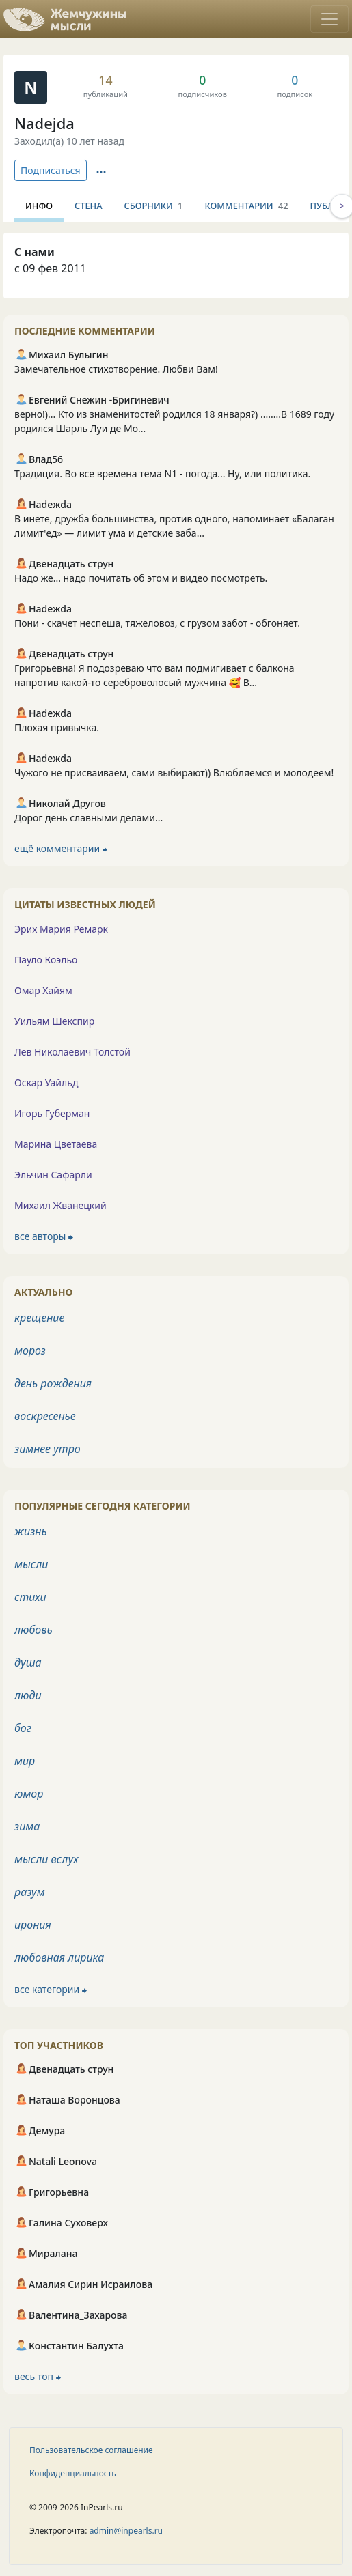 Image resolution: width=352 pixels, height=2576 pixels. What do you see at coordinates (72, 2473) in the screenshot?
I see `Конфиденциальность` at bounding box center [72, 2473].